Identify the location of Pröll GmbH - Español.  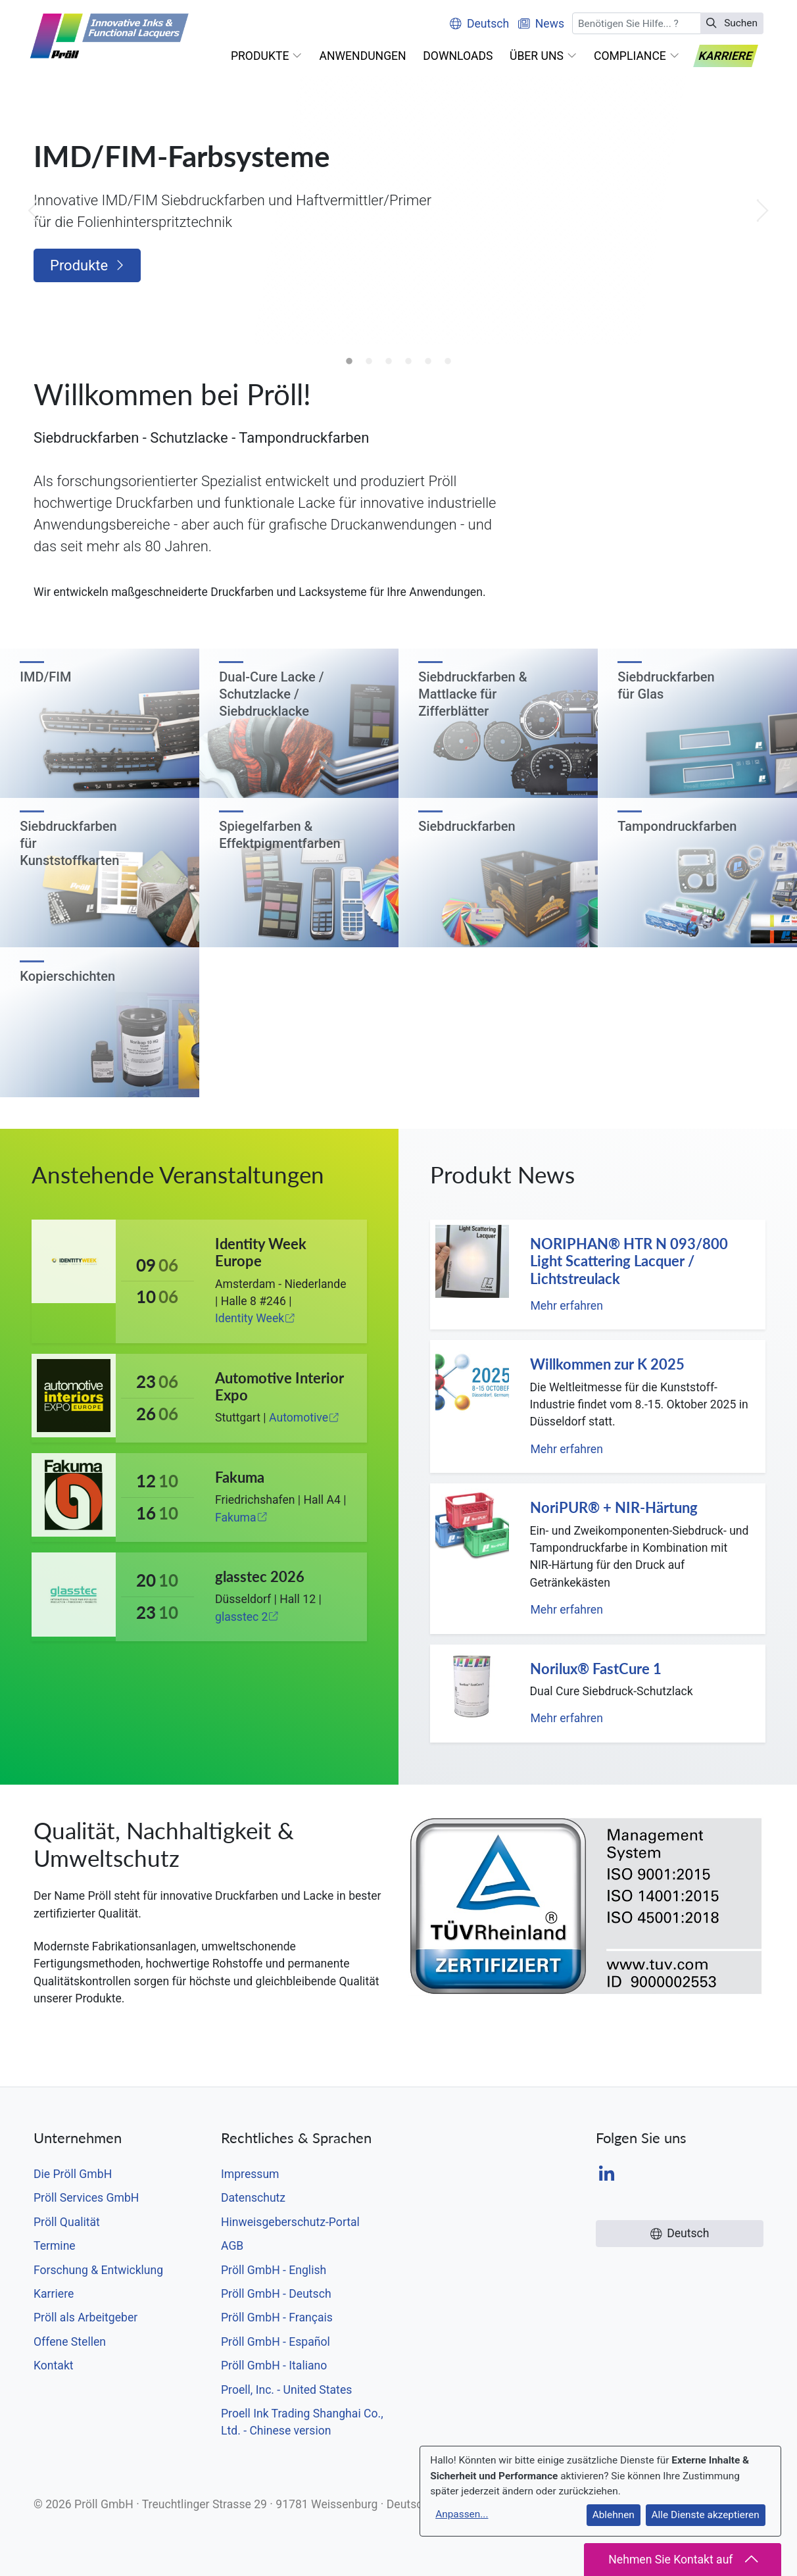
(275, 2341).